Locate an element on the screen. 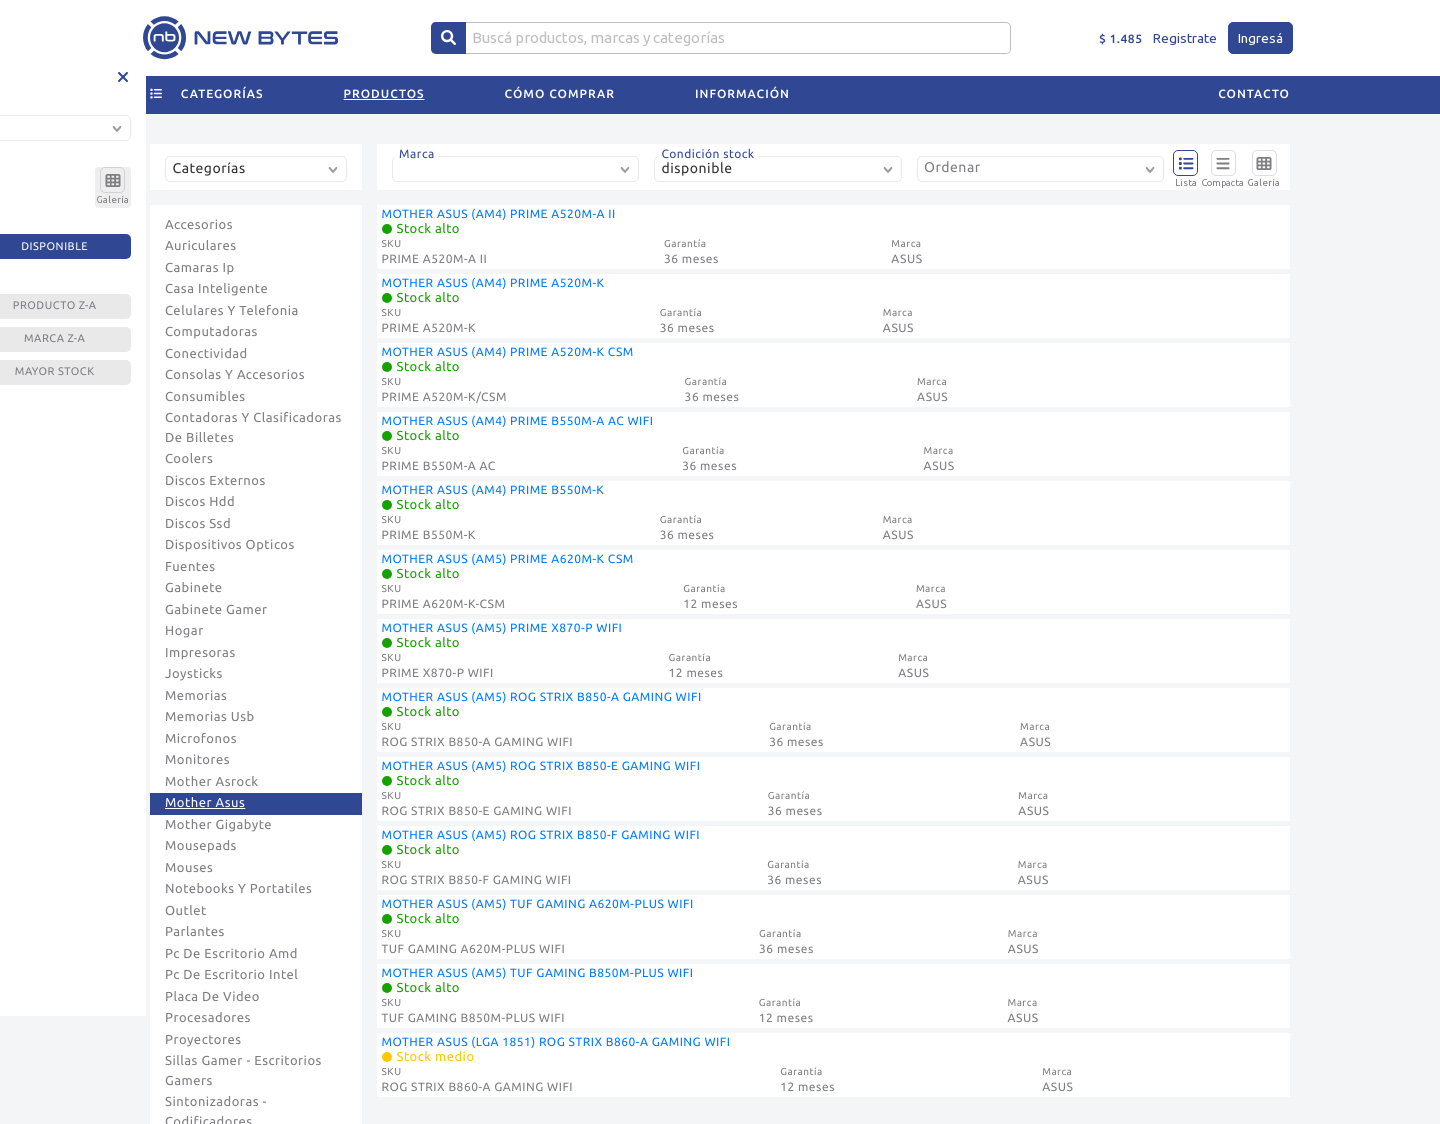 This screenshot has height=1124, width=1440. Sillas Gamer - Escritorios Gamers is located at coordinates (243, 1071).